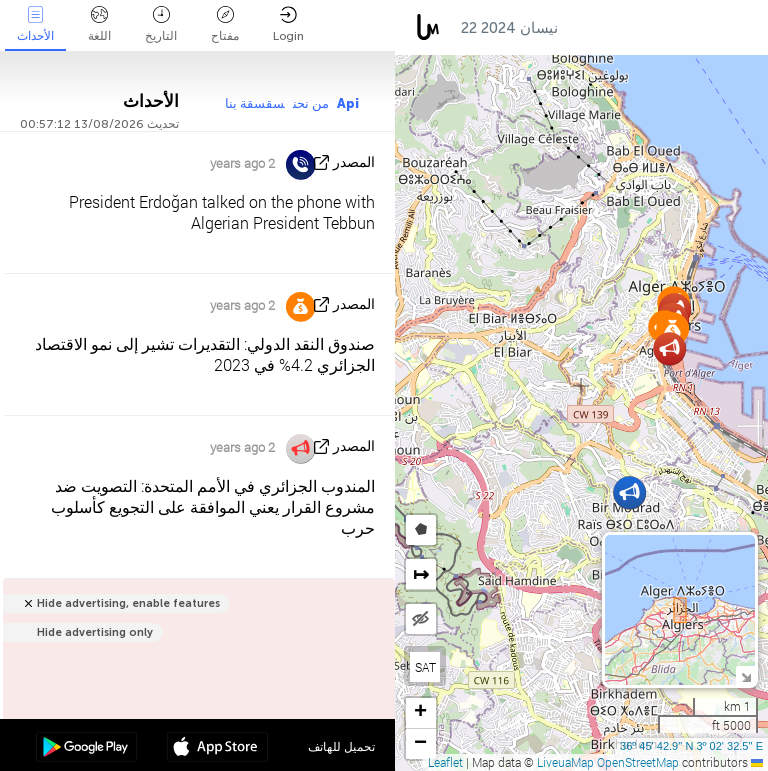 Image resolution: width=768 pixels, height=771 pixels. I want to click on 36º 45' 42.9'' N 3º 02' 32.5'' E, so click(691, 746).